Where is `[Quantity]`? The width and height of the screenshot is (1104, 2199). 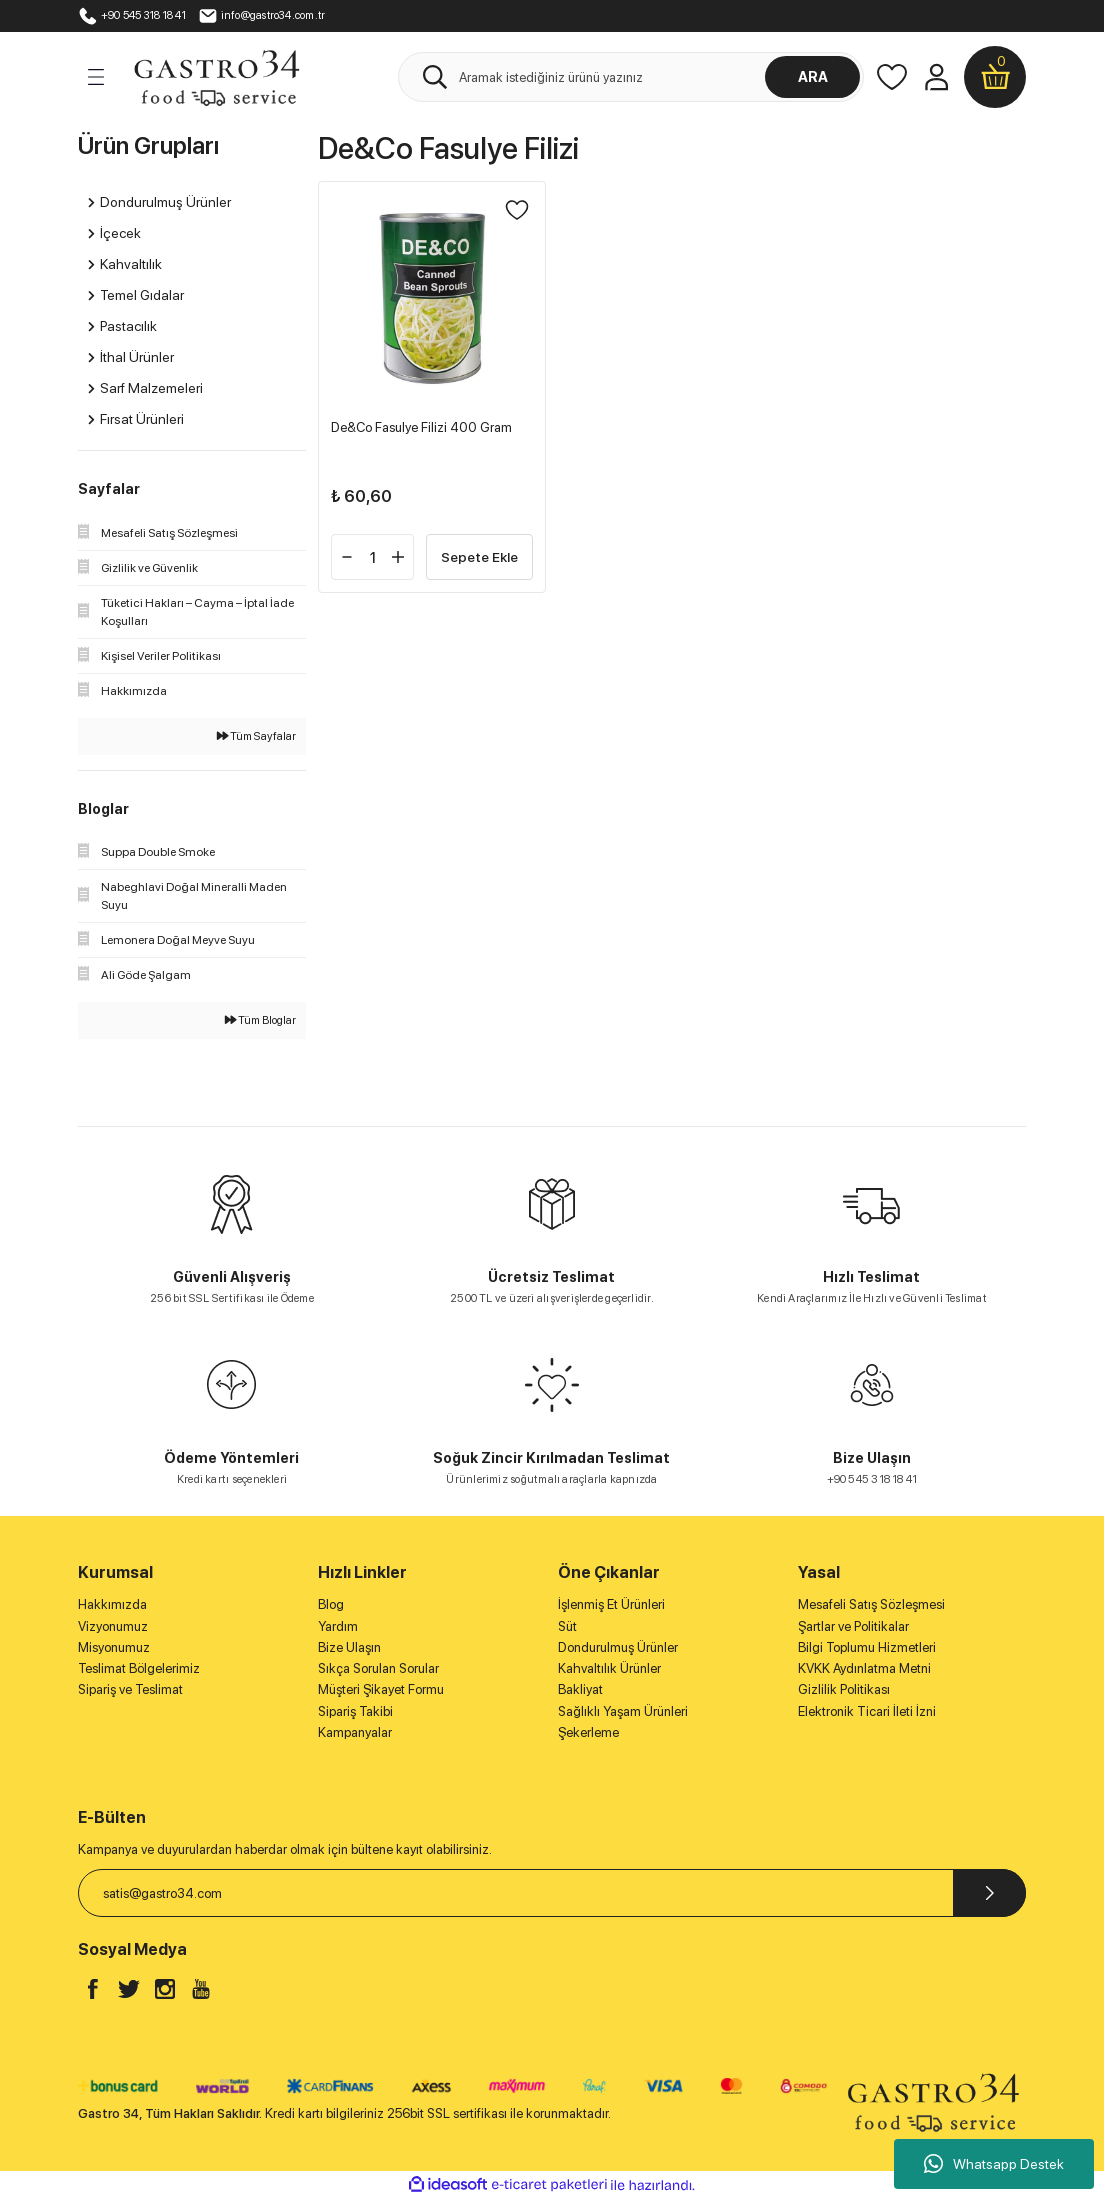
[Quantity] is located at coordinates (372, 557).